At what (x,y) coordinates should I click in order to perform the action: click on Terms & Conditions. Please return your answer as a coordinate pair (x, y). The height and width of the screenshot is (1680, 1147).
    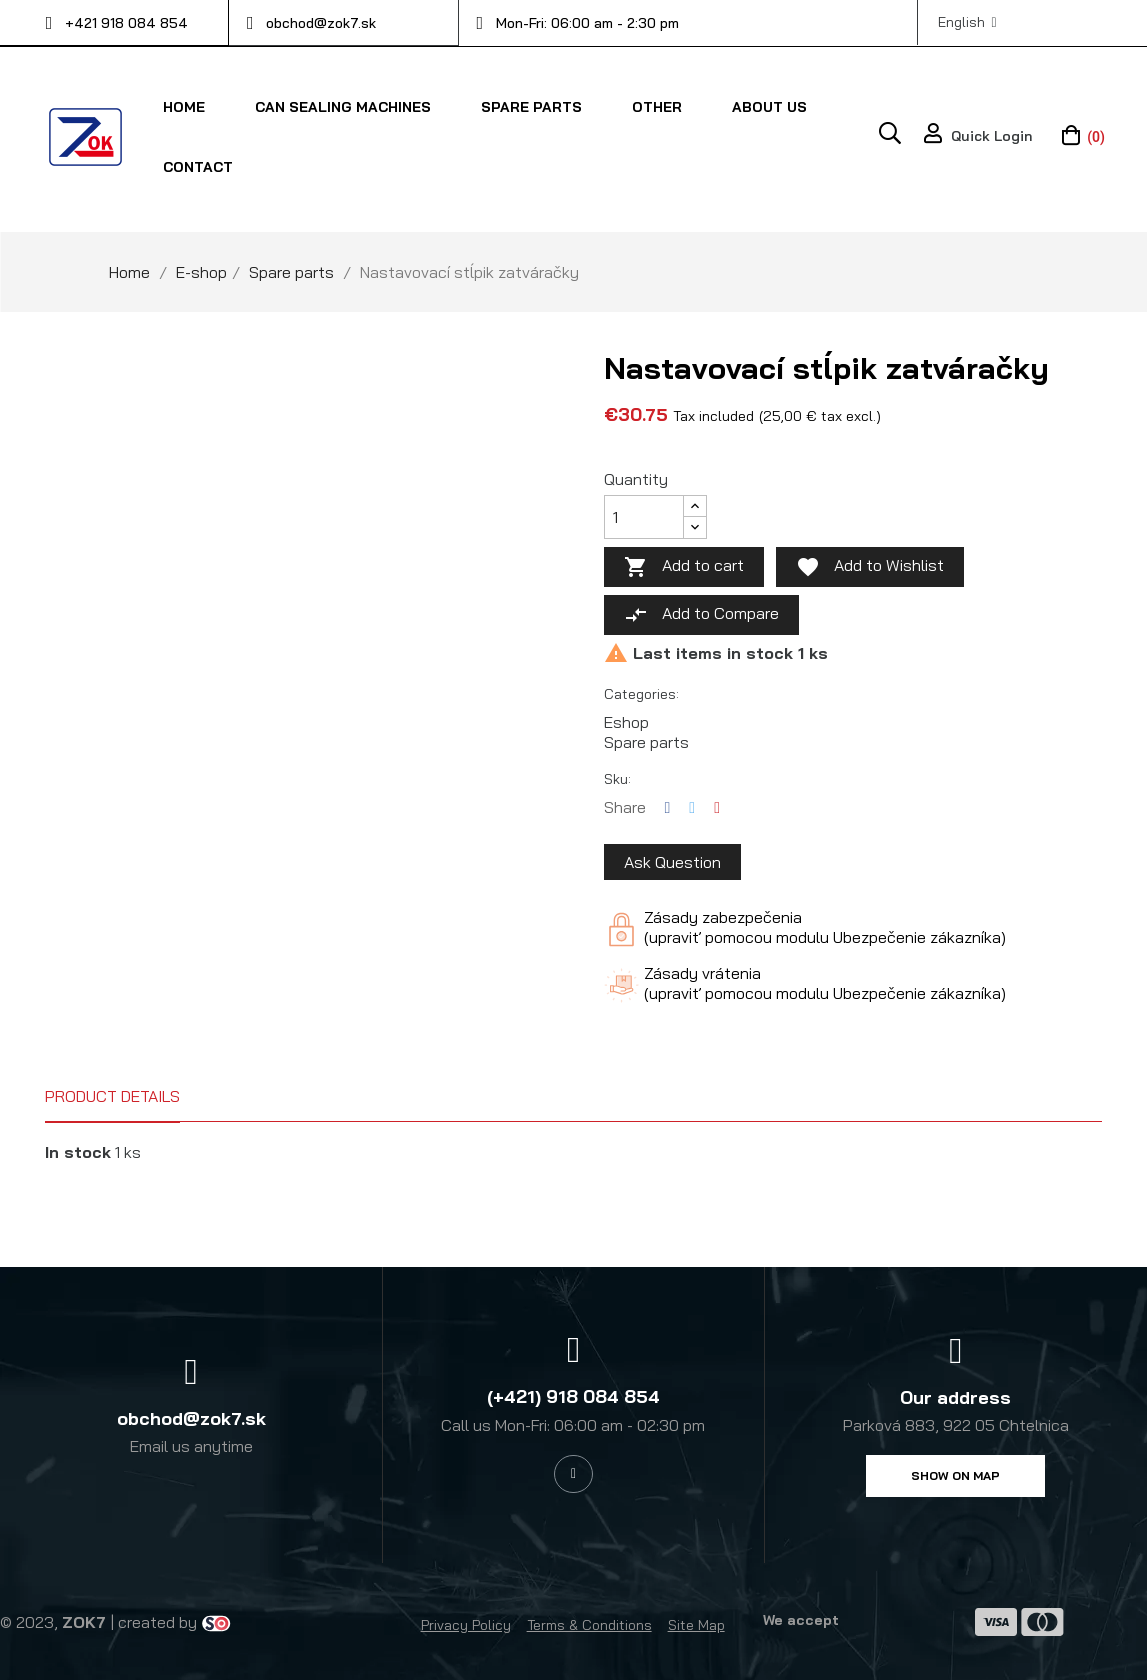
    Looking at the image, I should click on (589, 1624).